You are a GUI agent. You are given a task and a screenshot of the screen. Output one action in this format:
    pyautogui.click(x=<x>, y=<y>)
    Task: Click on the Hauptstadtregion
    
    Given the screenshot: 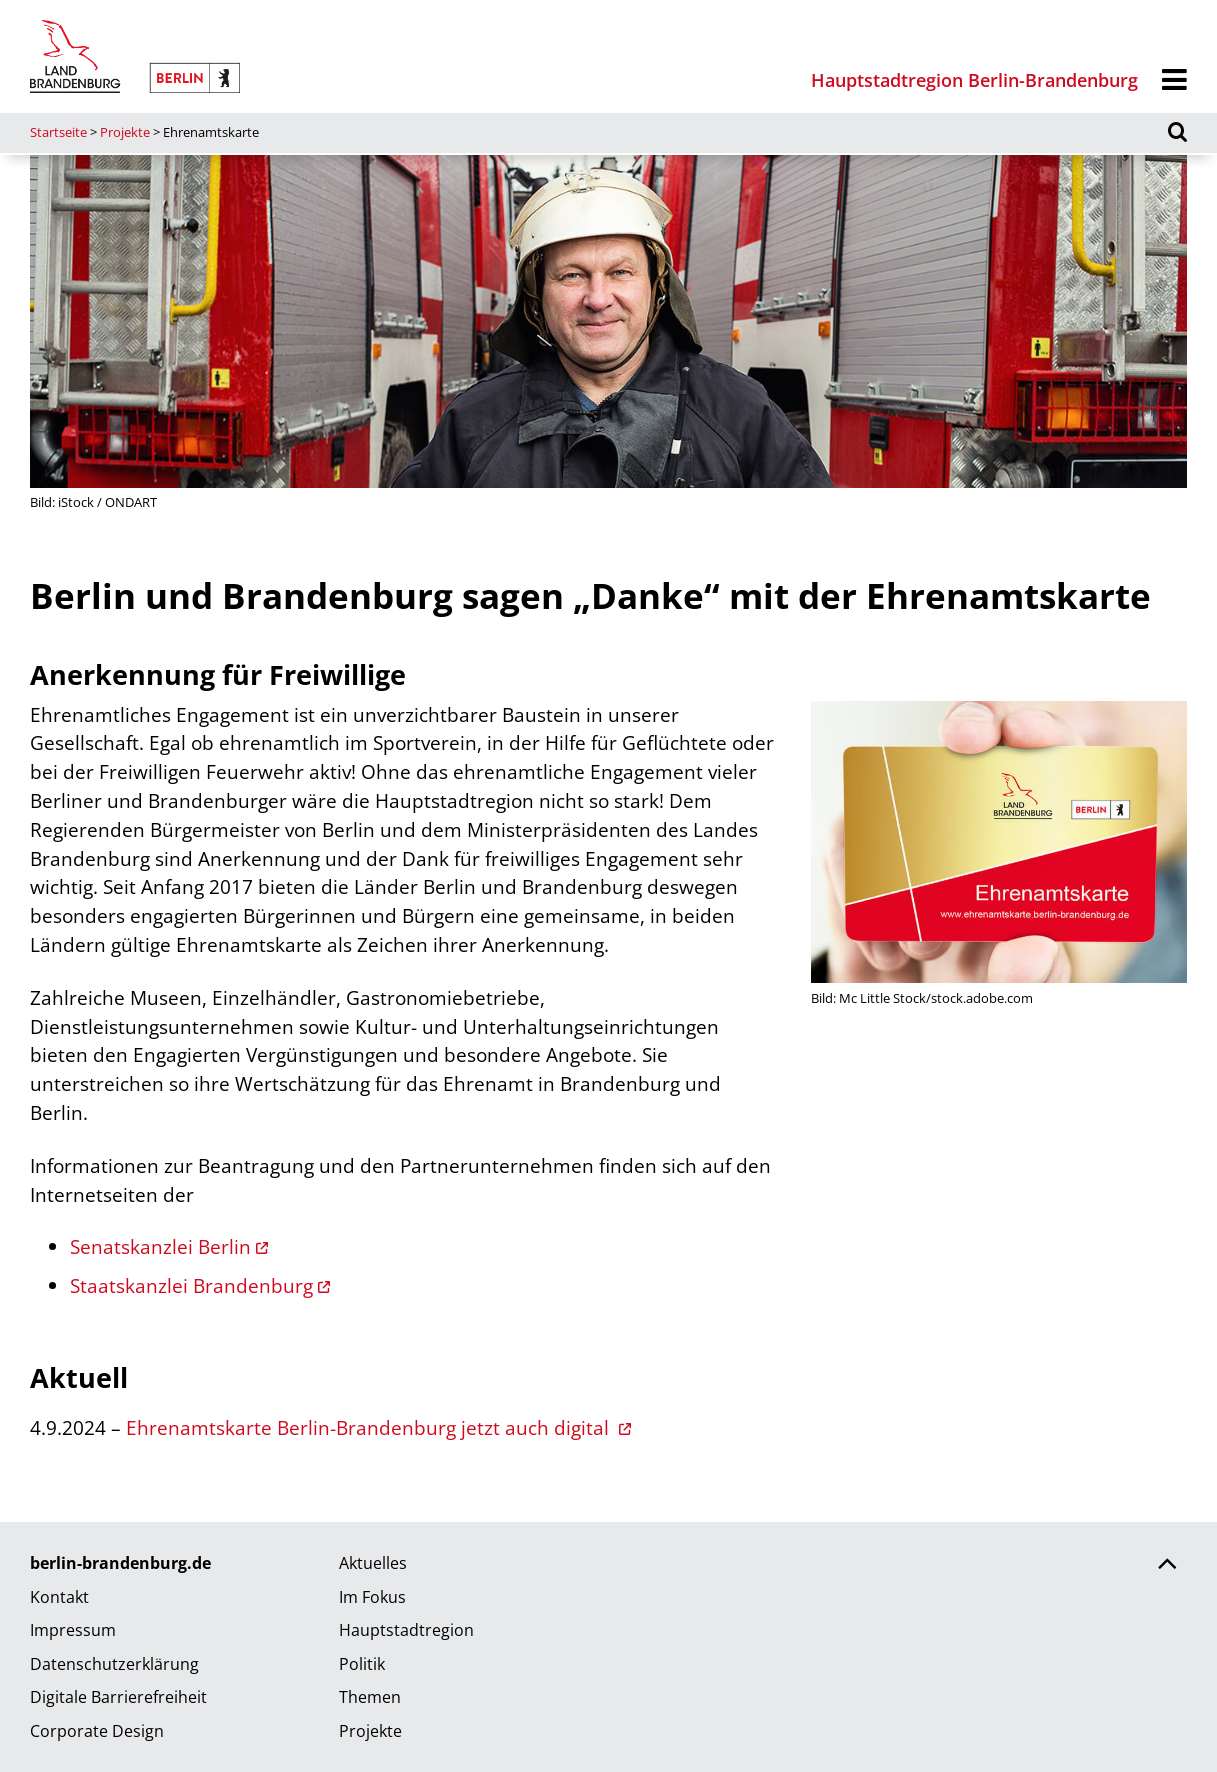 What is the action you would take?
    pyautogui.click(x=406, y=1630)
    